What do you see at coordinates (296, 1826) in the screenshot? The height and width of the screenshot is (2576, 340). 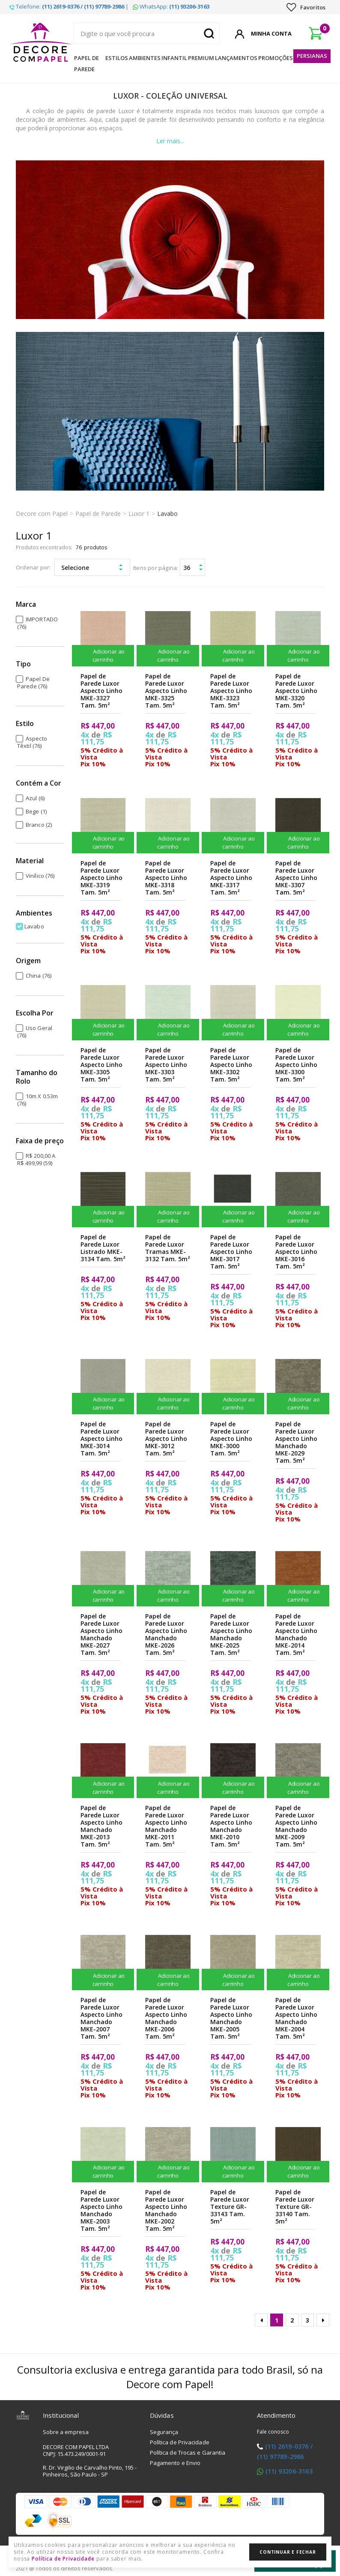 I see `Papel de Parede Luxor Aspecto Linho Manchado MKE-2009 Tam. 5m²` at bounding box center [296, 1826].